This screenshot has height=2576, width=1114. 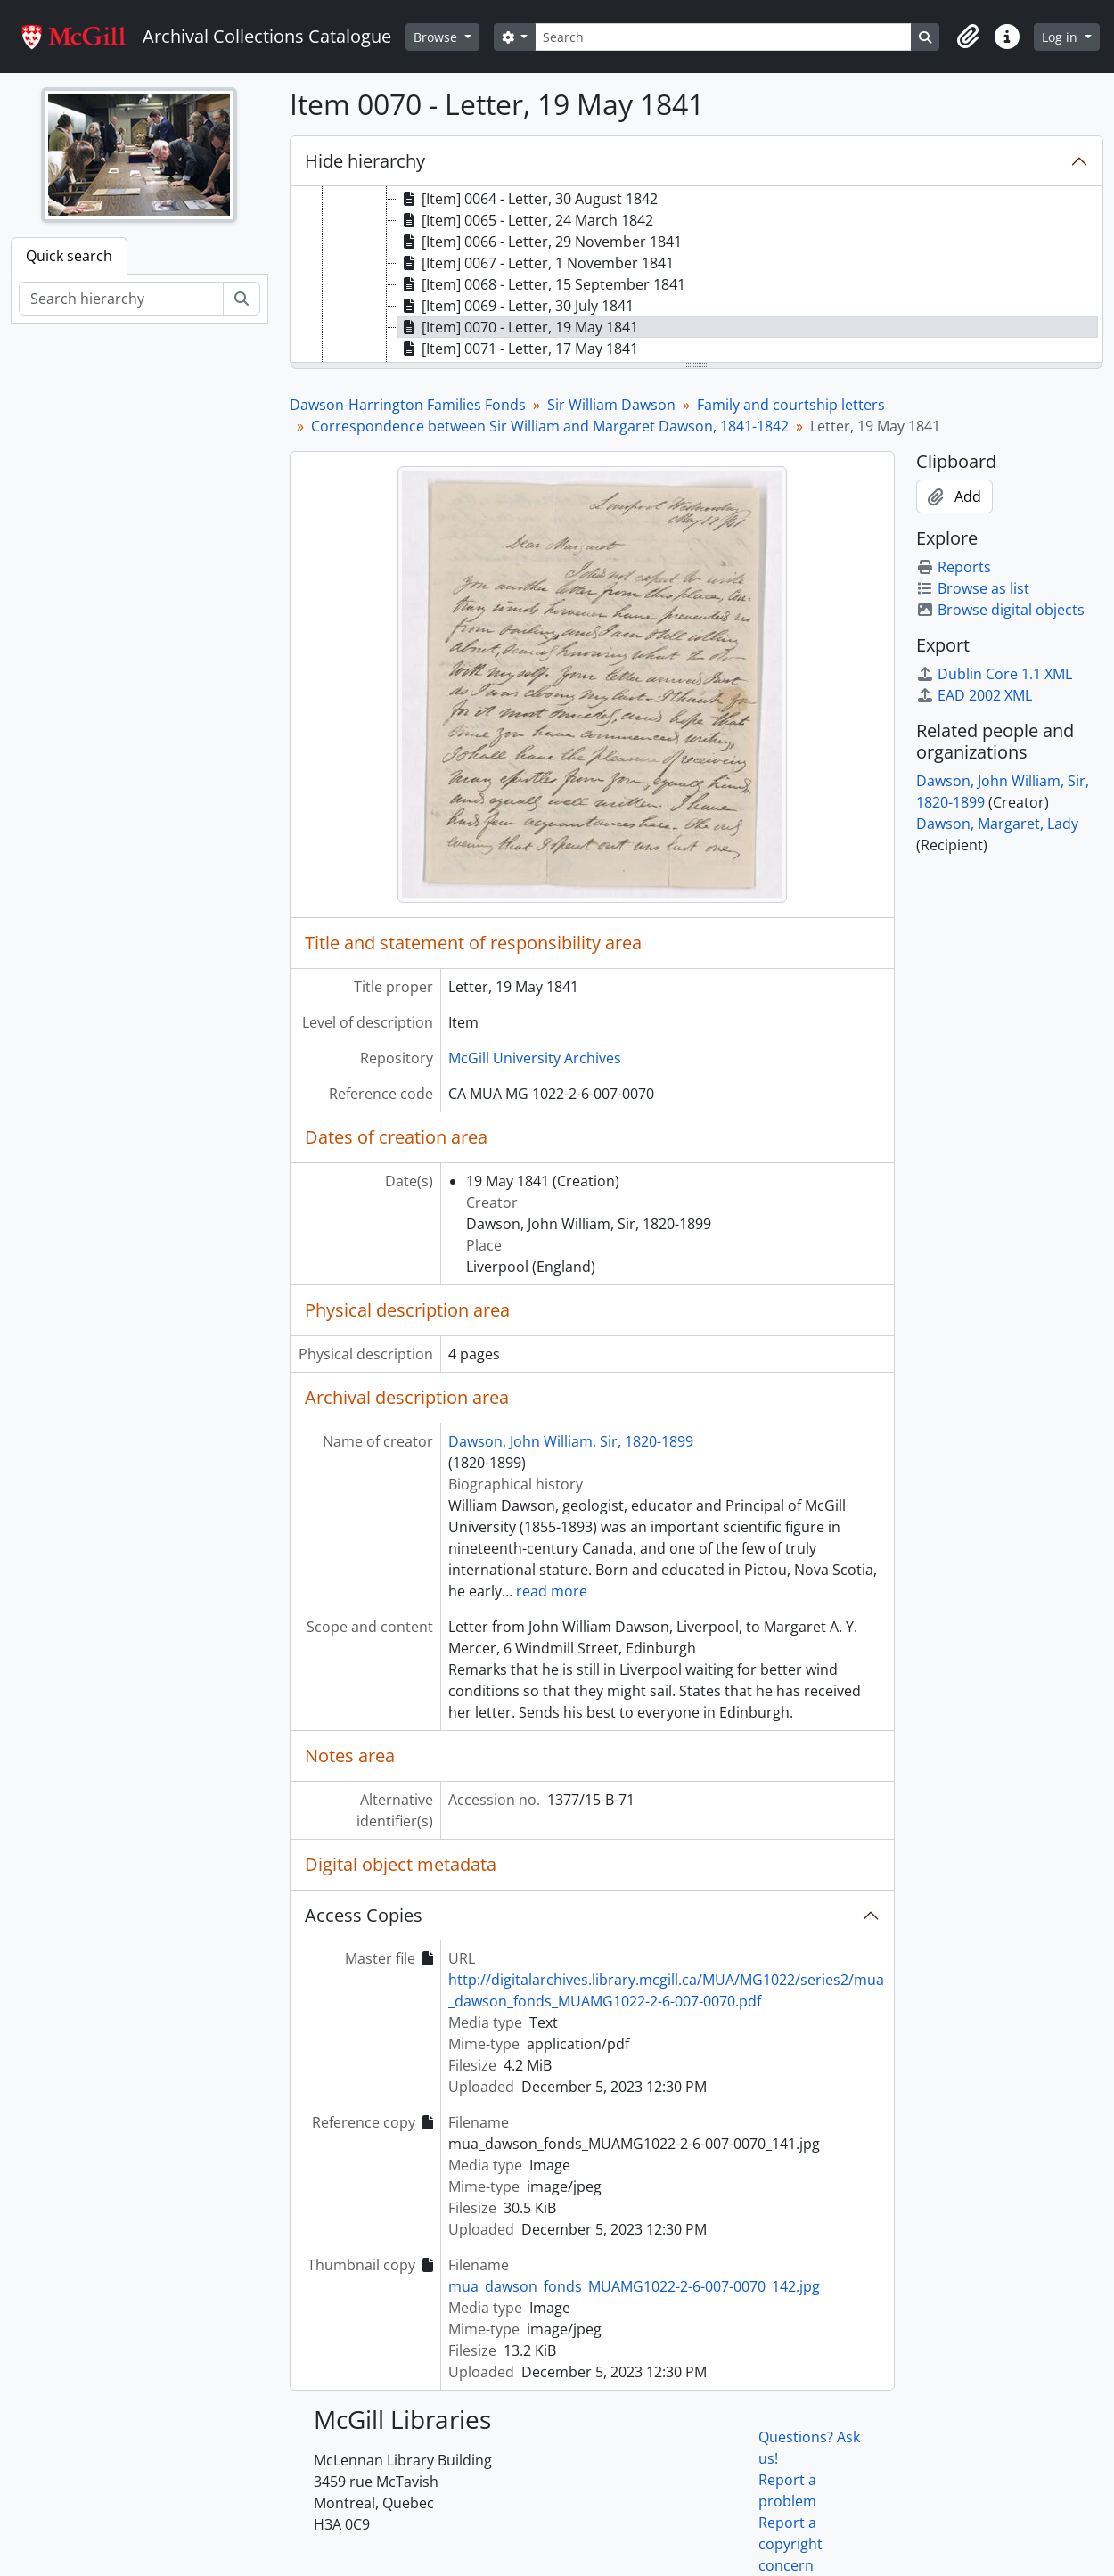 What do you see at coordinates (974, 695) in the screenshot?
I see `EAD 2002 XML` at bounding box center [974, 695].